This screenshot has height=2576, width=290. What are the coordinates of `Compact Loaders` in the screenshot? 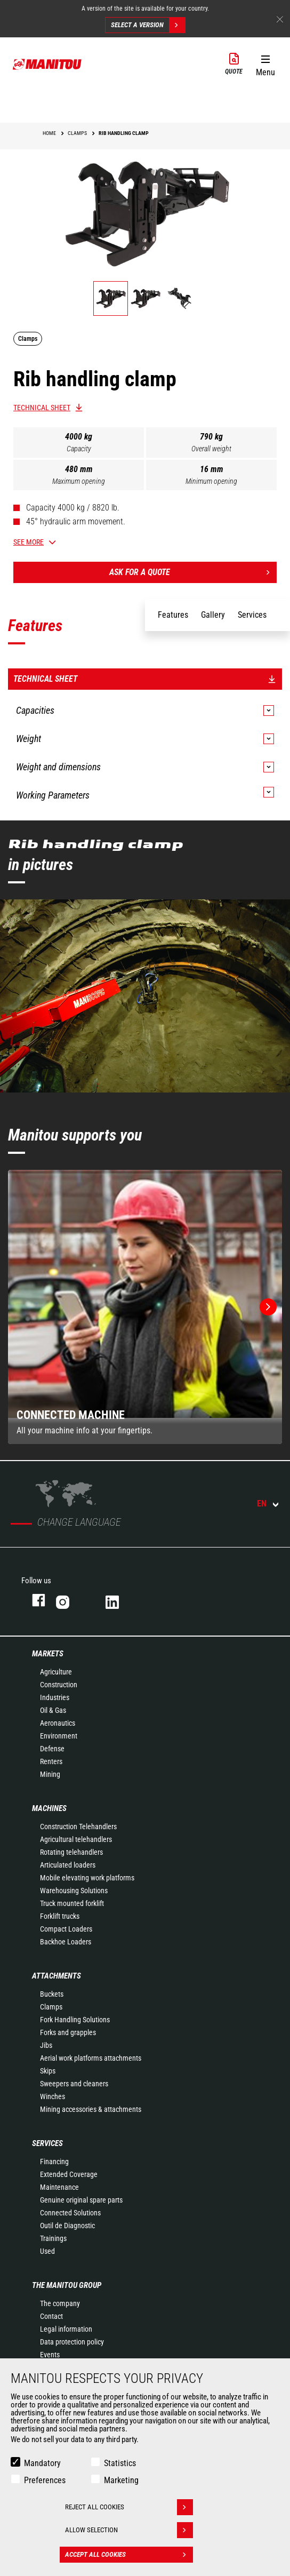 It's located at (66, 1929).